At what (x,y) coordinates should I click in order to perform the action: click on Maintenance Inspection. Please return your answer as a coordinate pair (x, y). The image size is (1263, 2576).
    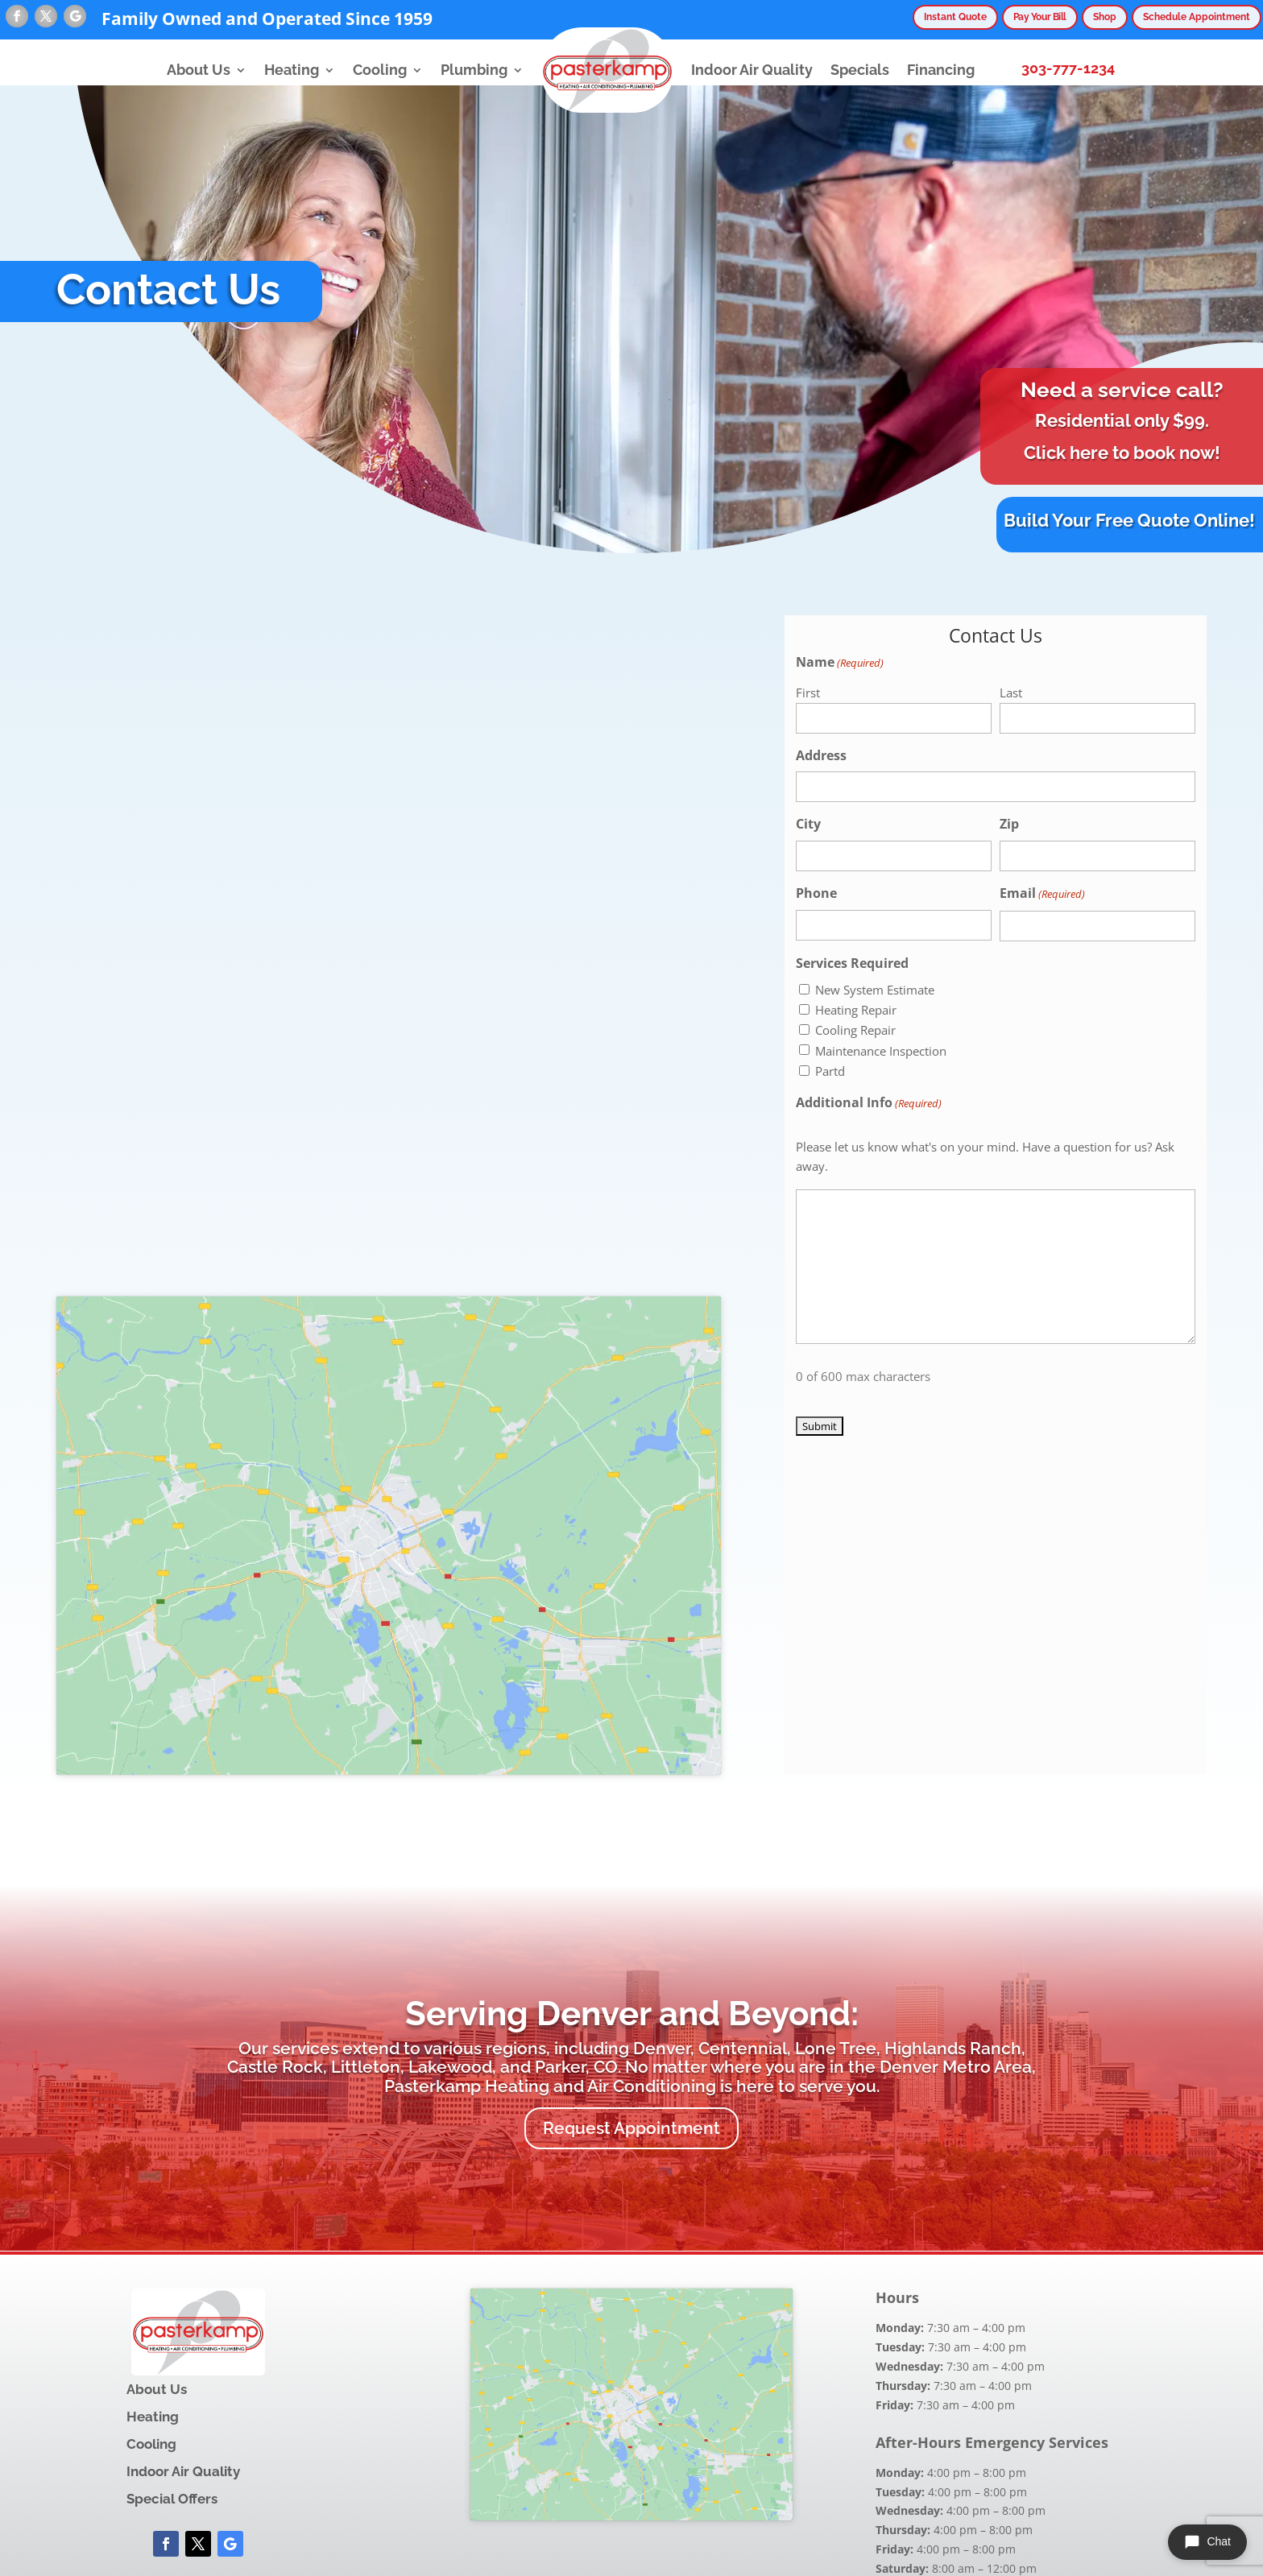
    Looking at the image, I should click on (880, 1051).